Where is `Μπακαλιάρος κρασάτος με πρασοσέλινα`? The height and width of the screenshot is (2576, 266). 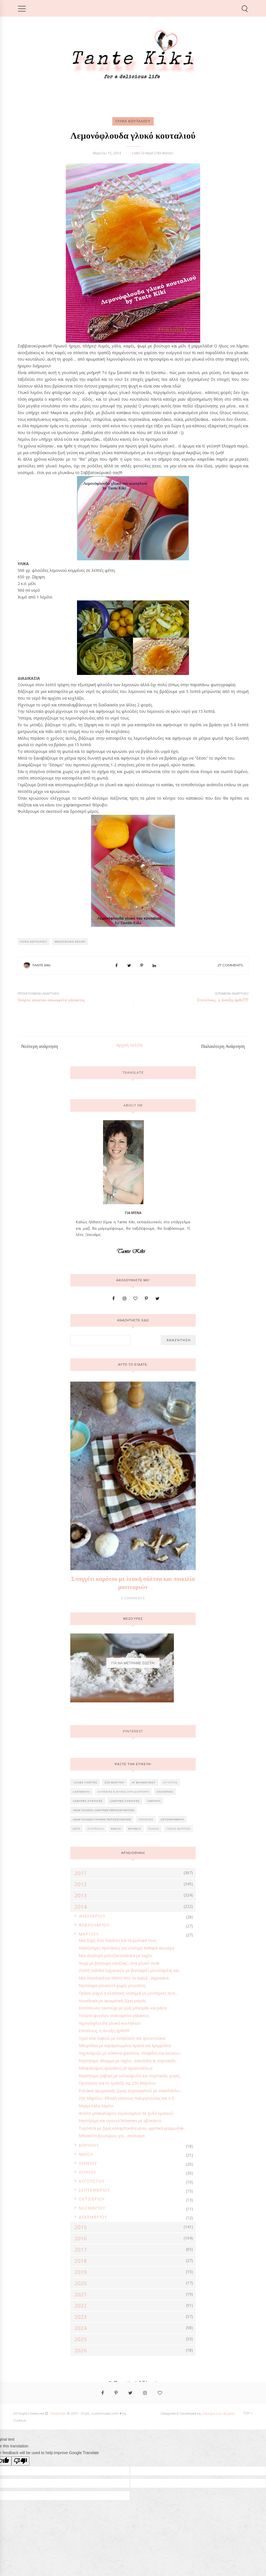
Μπακαλιάρος κρασάτος με πρασοσέλινα is located at coordinates (115, 2068).